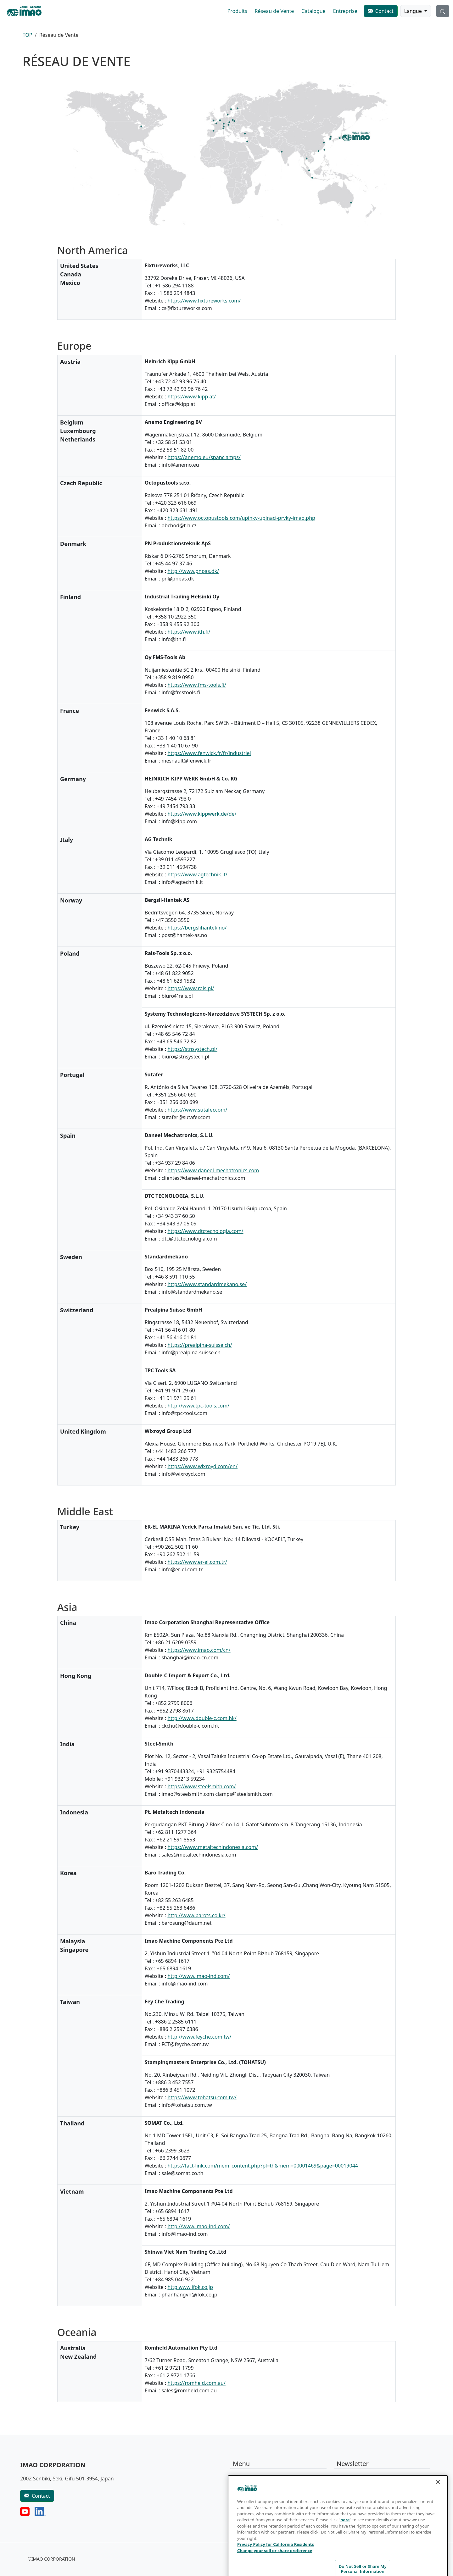  Describe the element at coordinates (204, 300) in the screenshot. I see `https://www.fixtureworks.com/` at that location.